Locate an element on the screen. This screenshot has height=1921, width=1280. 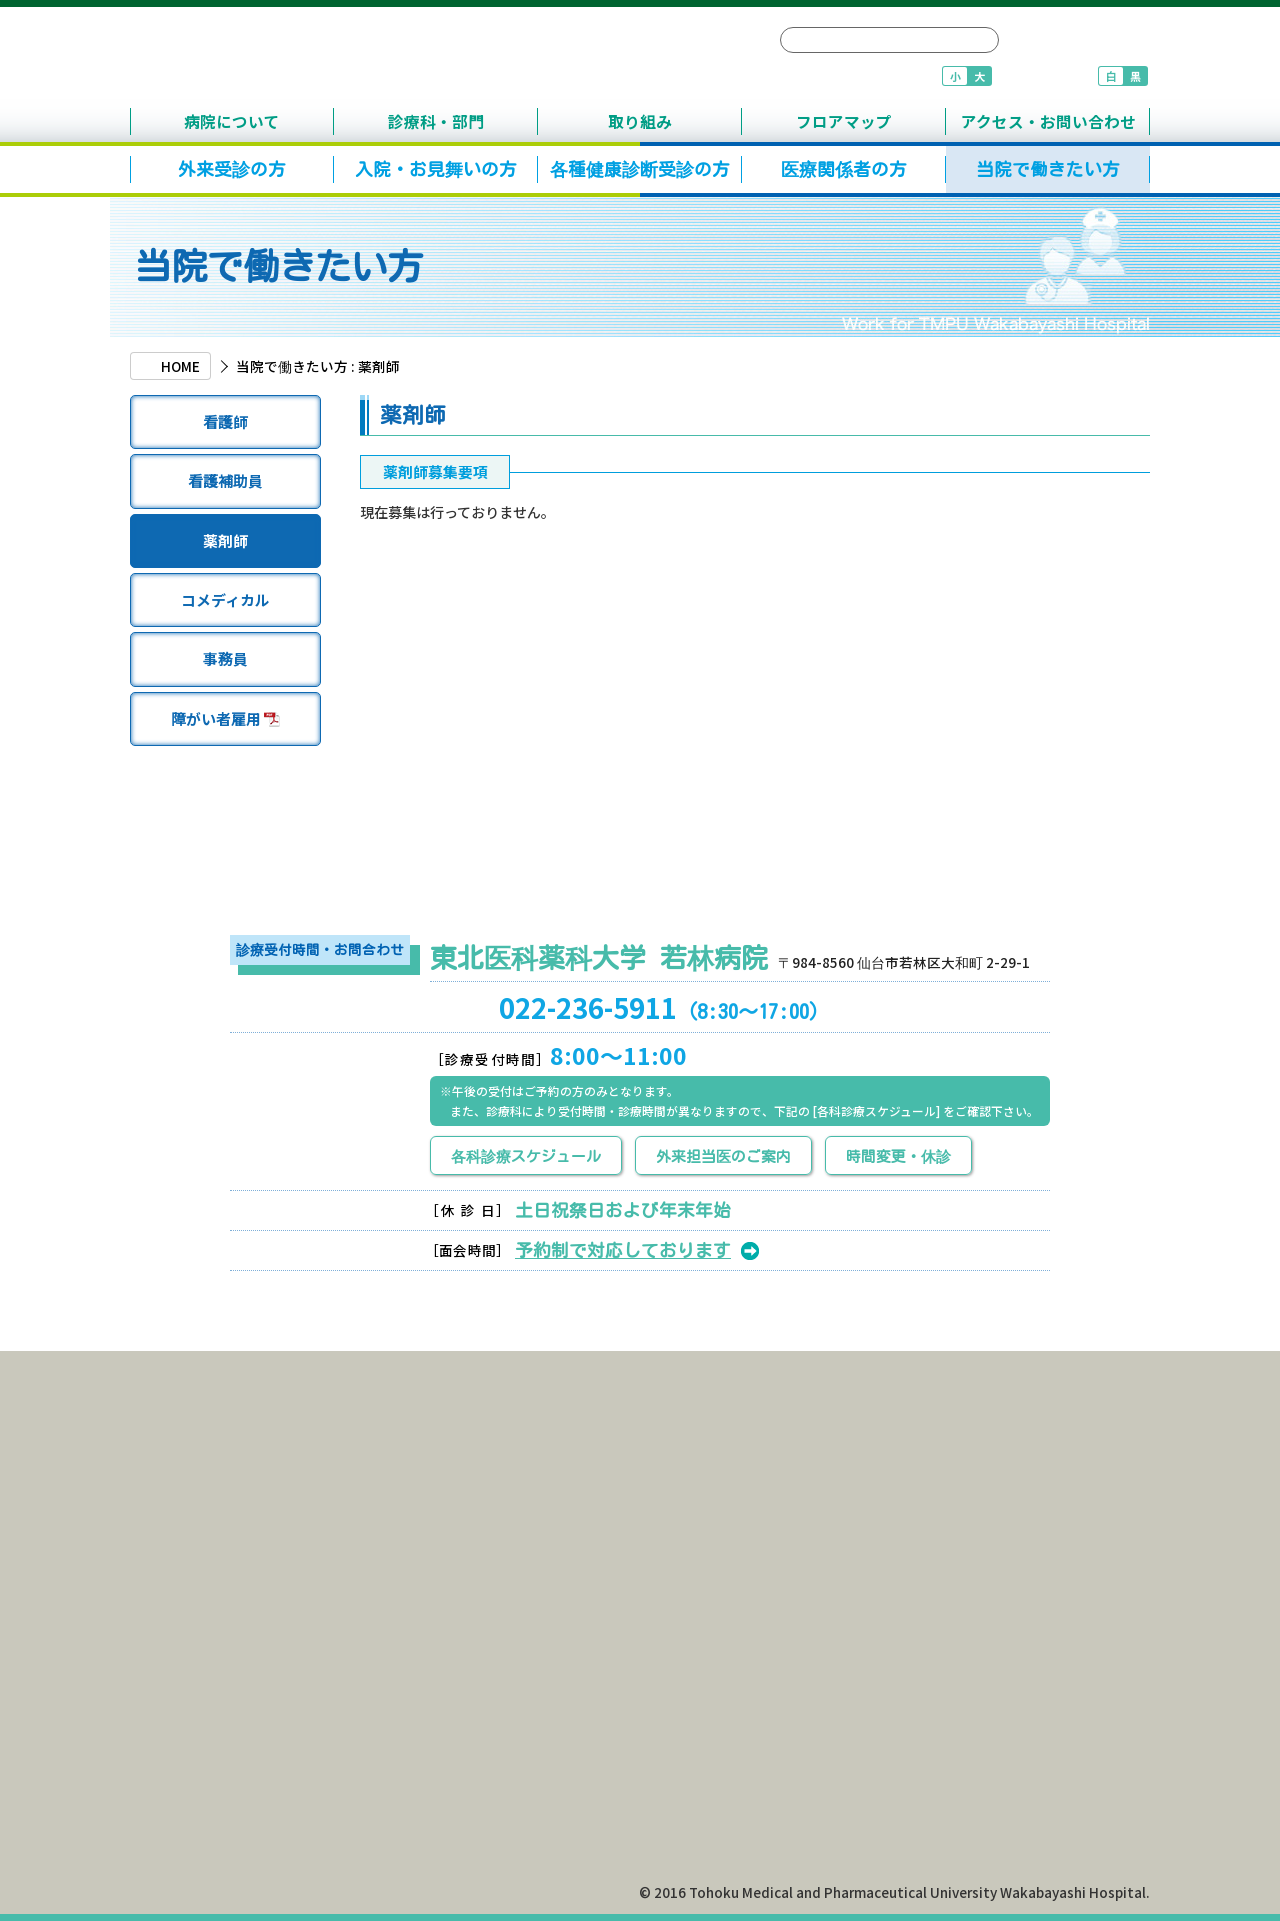
HOME is located at coordinates (180, 366).